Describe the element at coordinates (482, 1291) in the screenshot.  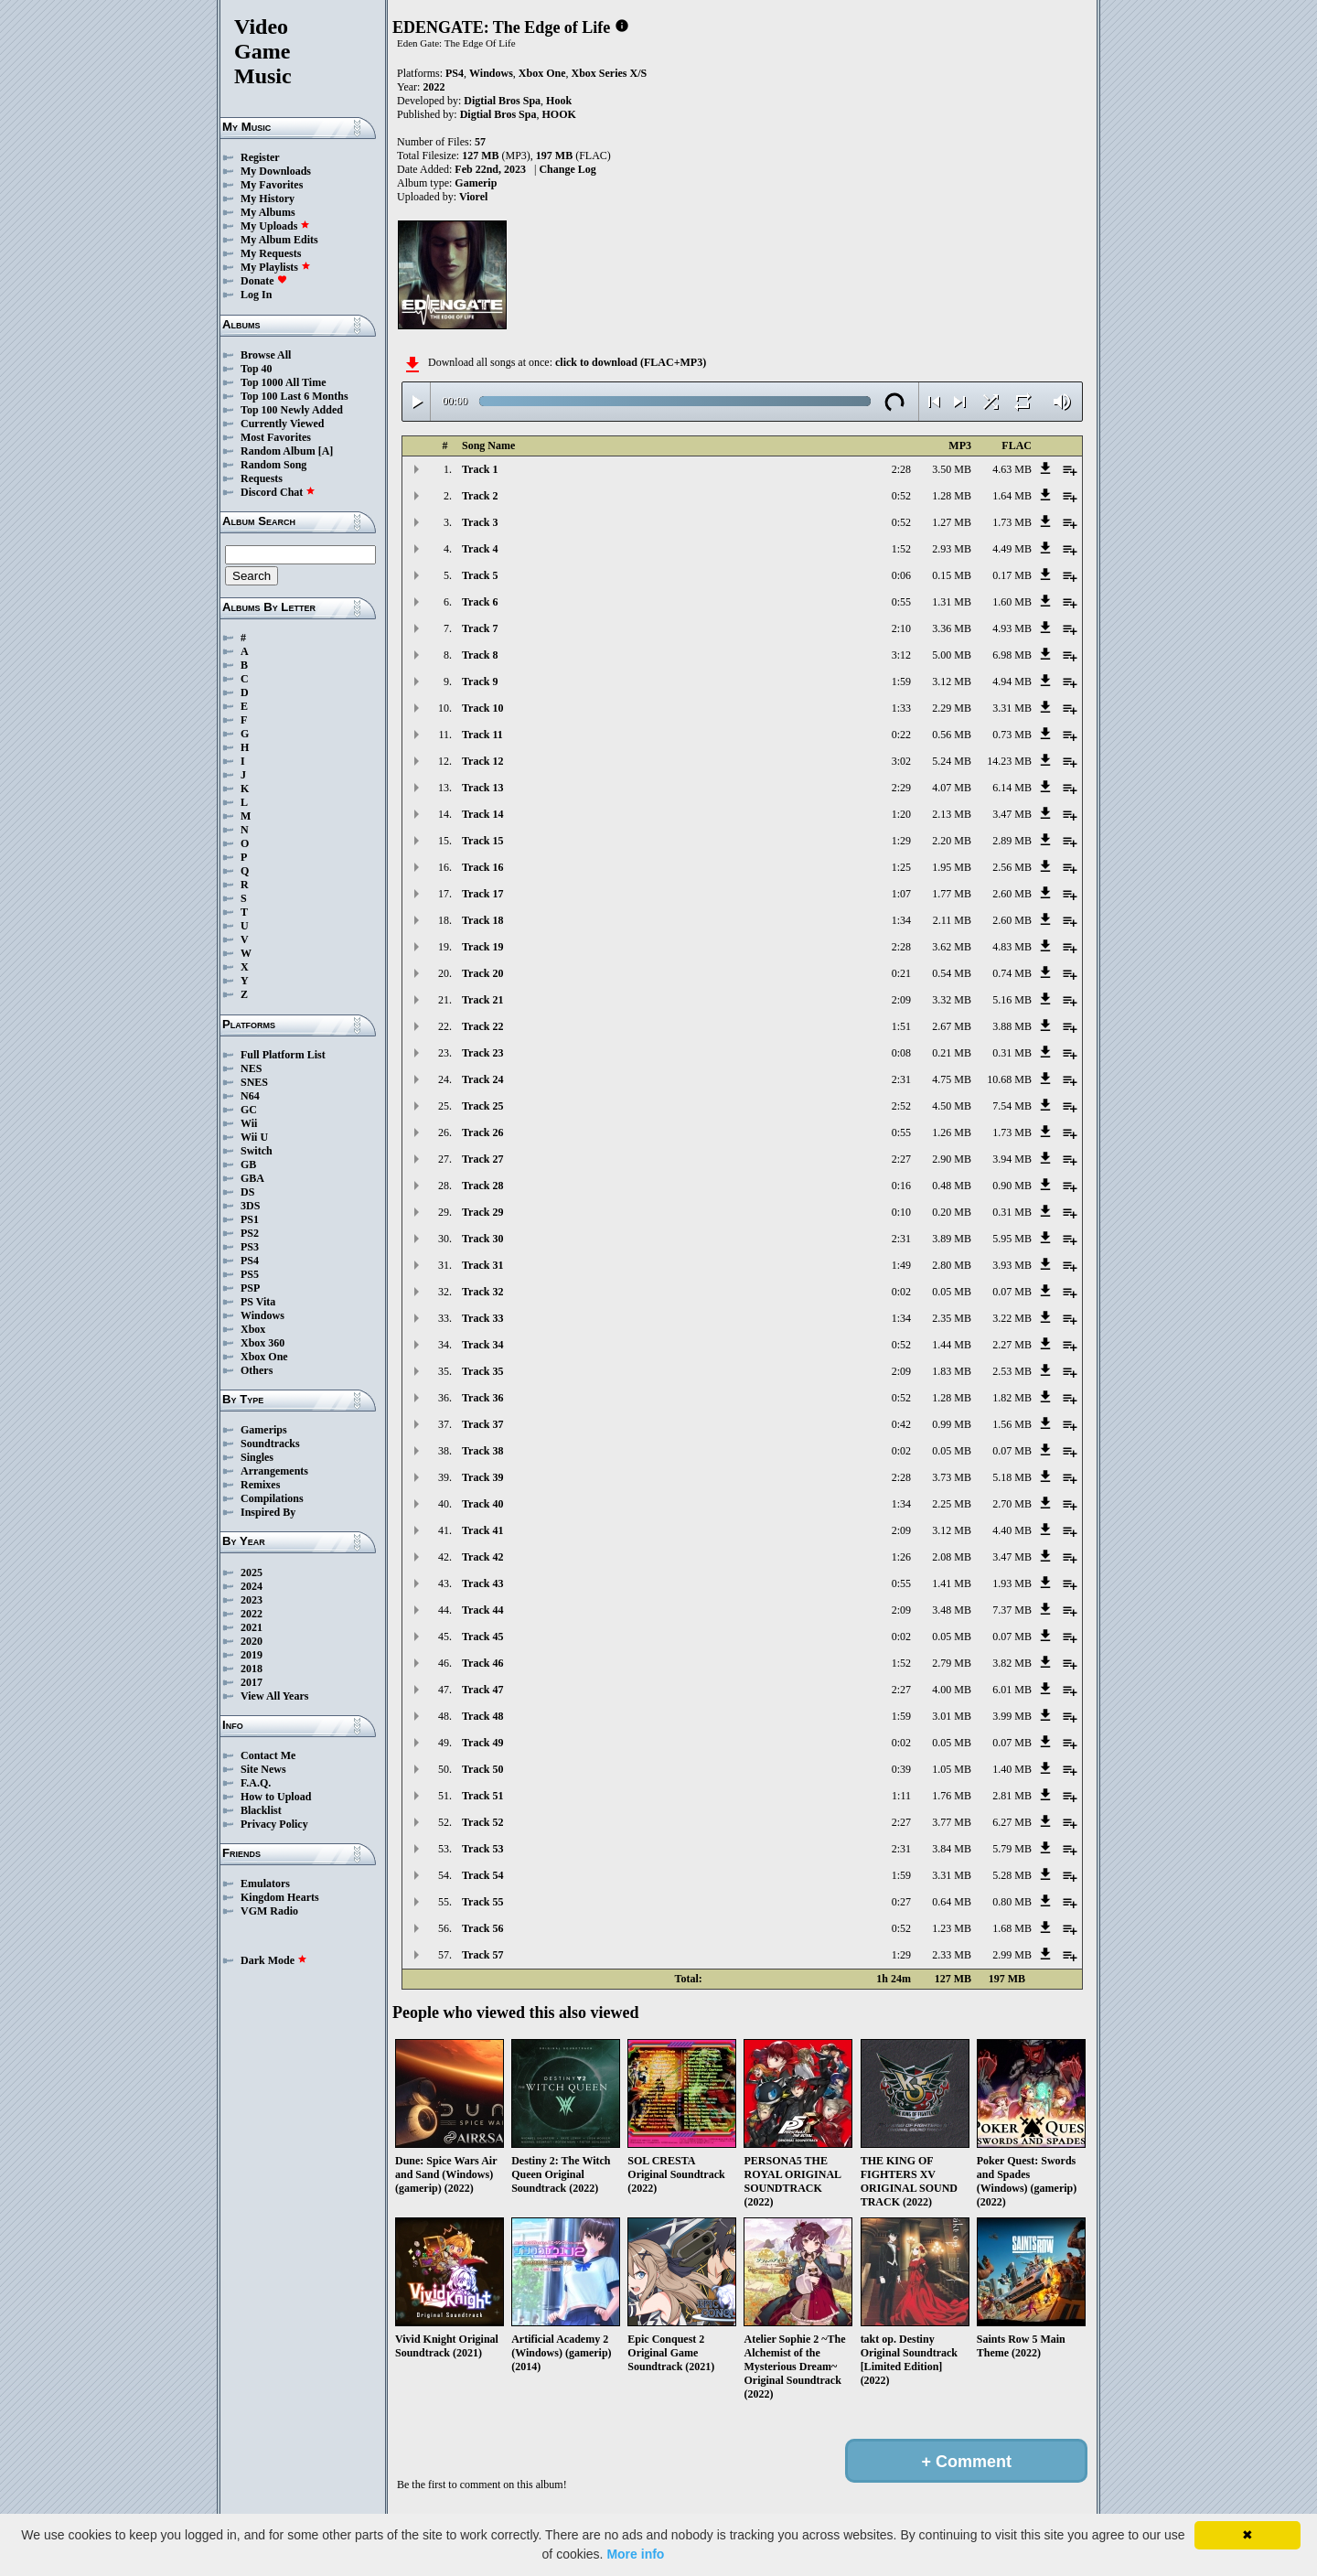
I see `Track 32` at that location.